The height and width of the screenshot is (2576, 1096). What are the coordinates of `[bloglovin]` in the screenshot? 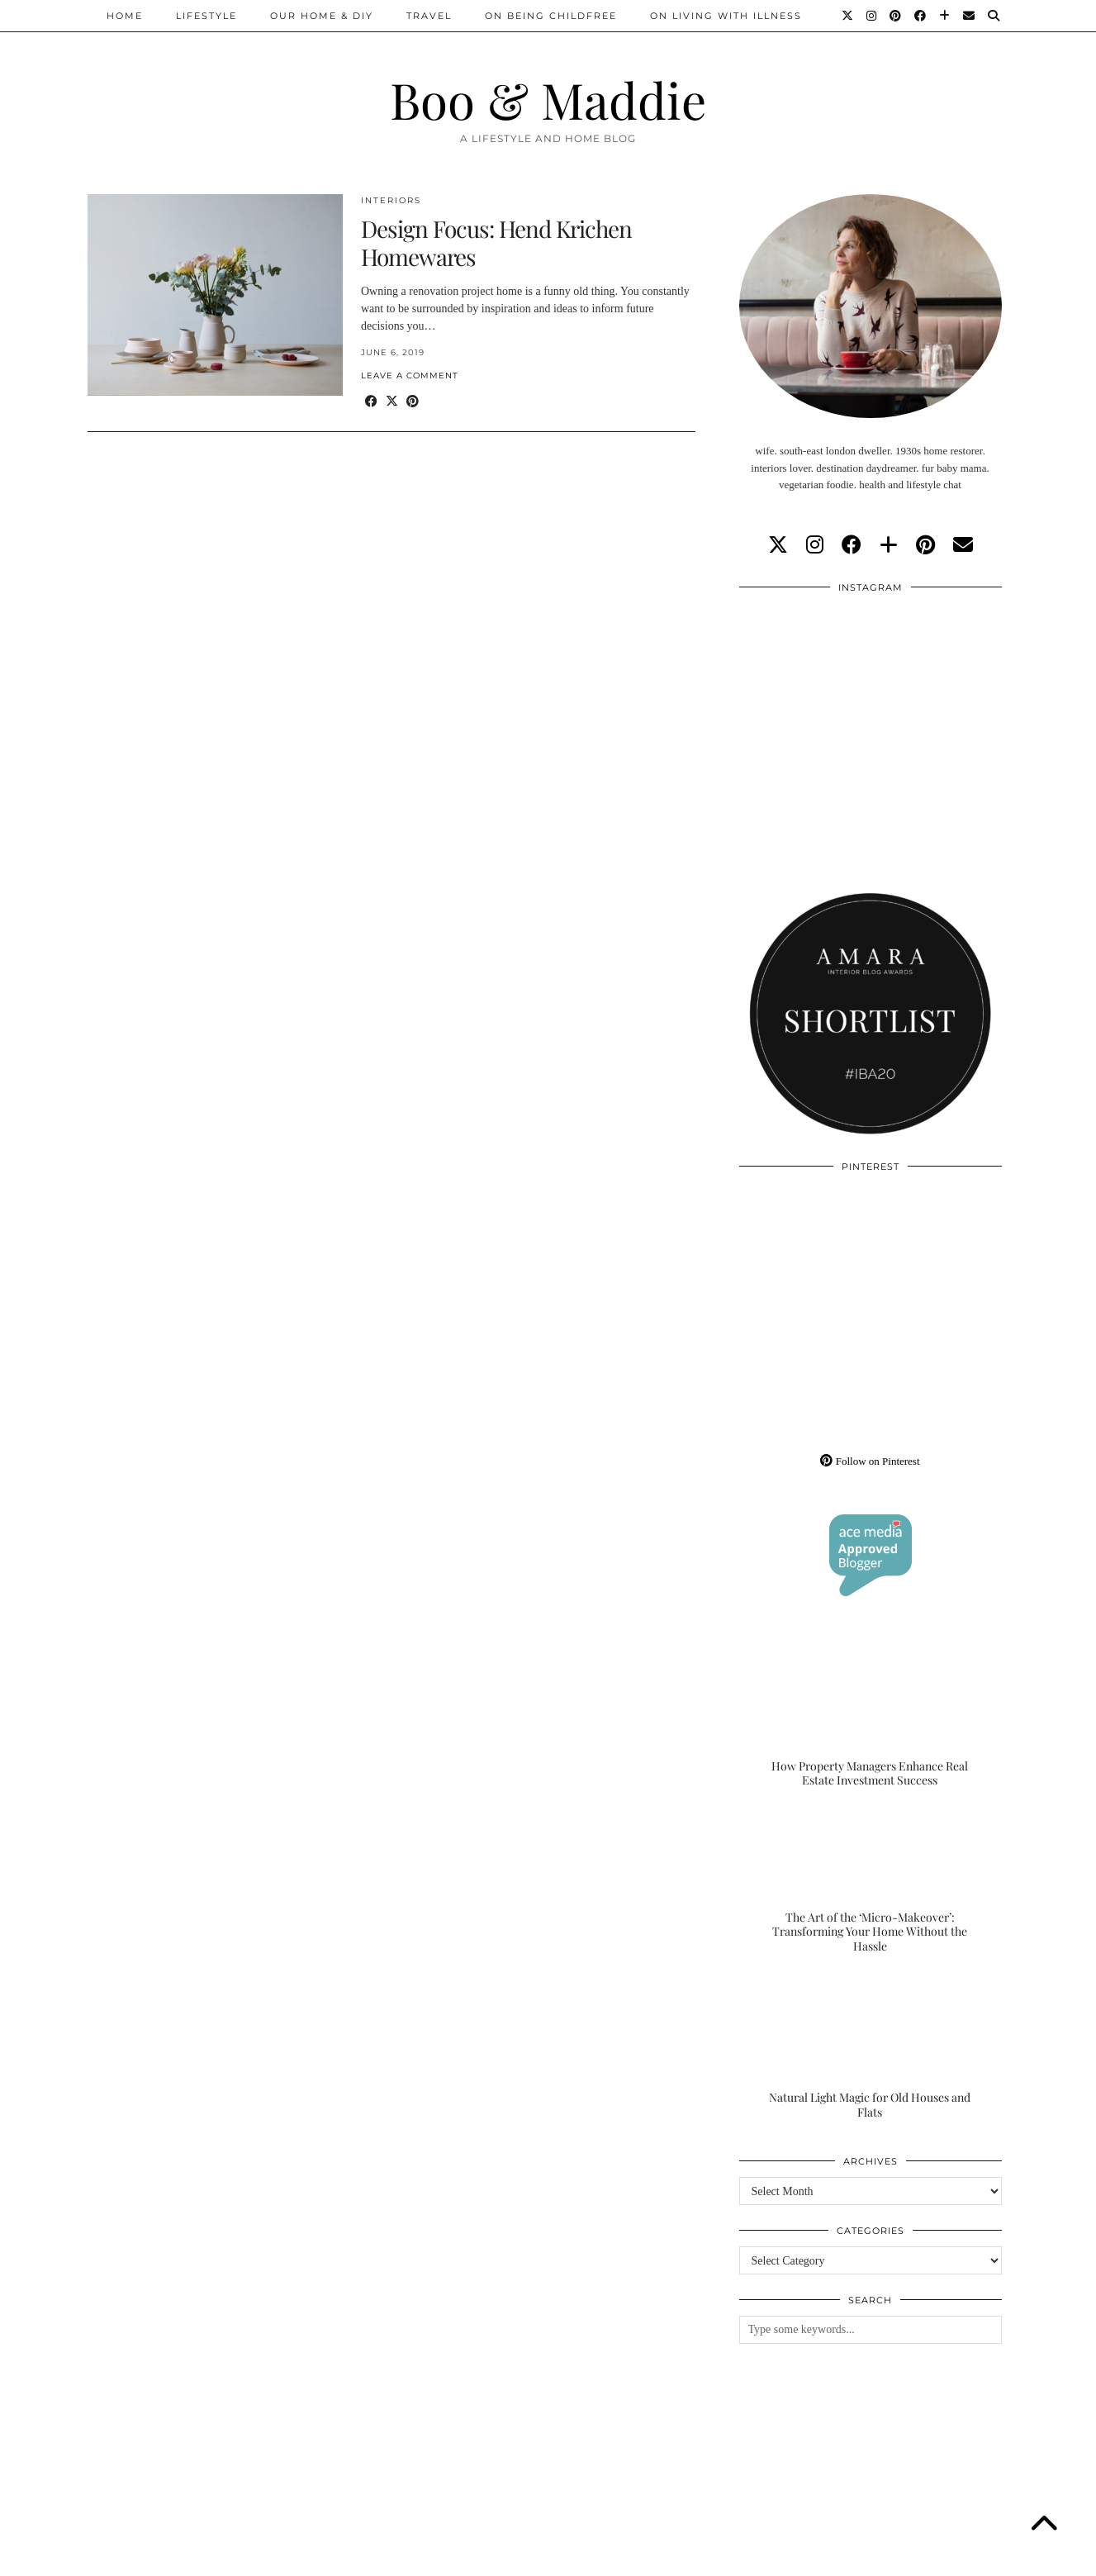 It's located at (889, 545).